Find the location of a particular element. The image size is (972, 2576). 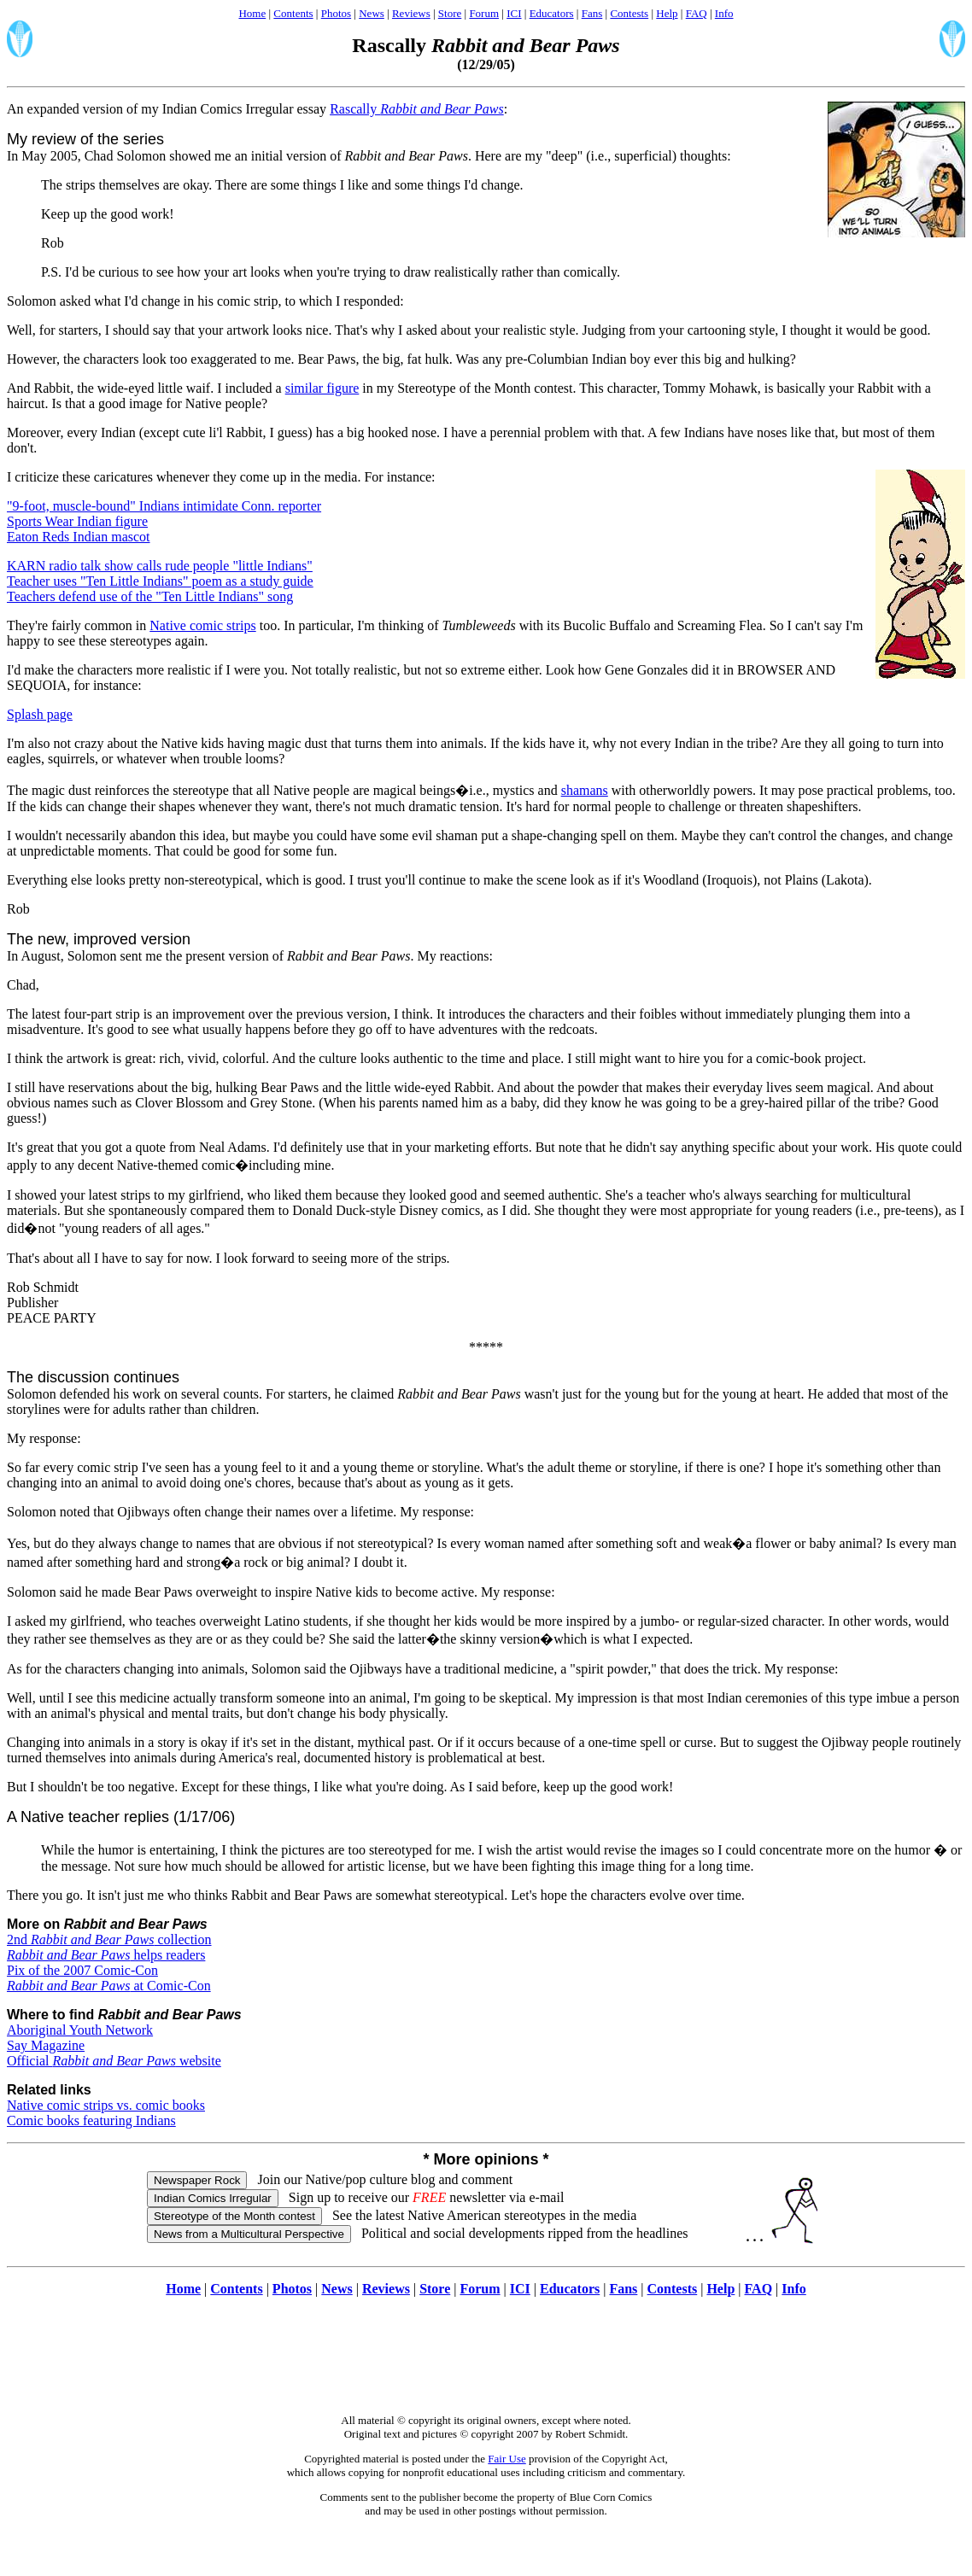

Sports Wear Indian figure is located at coordinates (77, 521).